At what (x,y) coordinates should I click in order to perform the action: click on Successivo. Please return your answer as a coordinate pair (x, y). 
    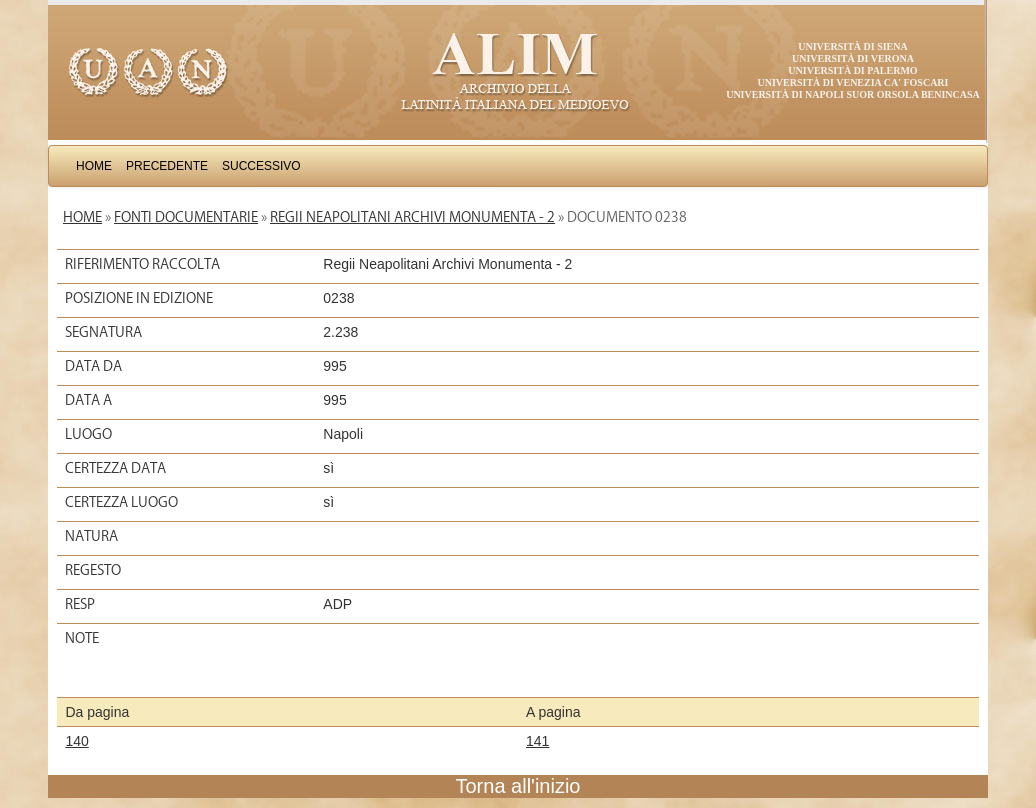
    Looking at the image, I should click on (261, 166).